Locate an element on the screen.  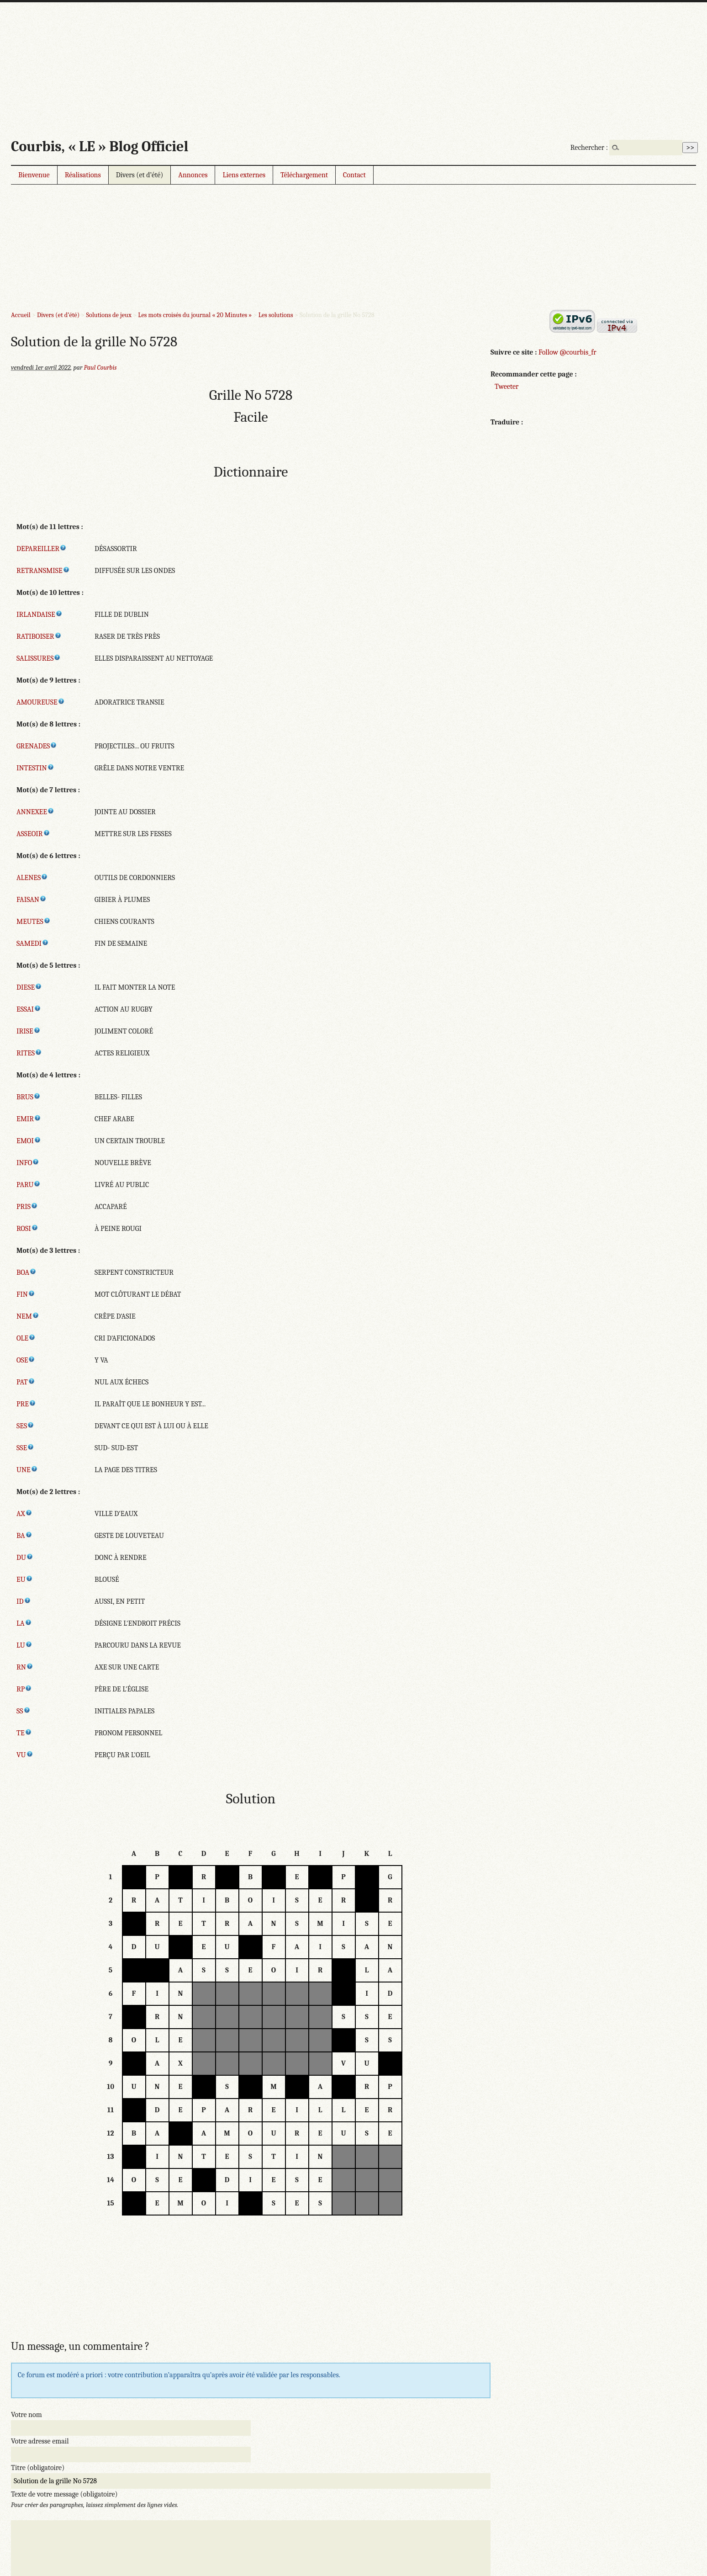
LA is located at coordinates (24, 1623).